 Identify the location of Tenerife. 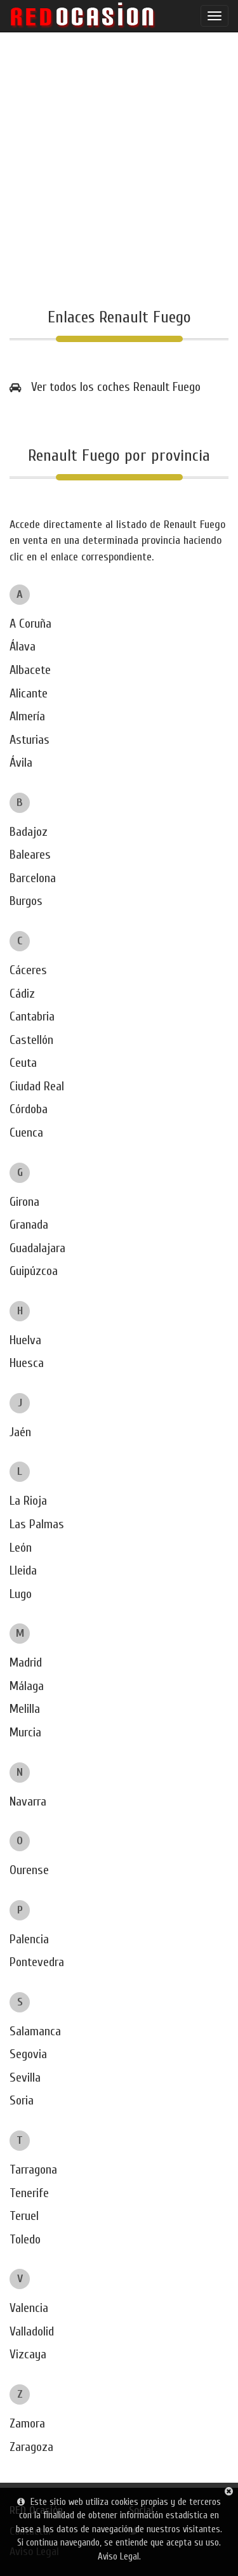
(29, 2193).